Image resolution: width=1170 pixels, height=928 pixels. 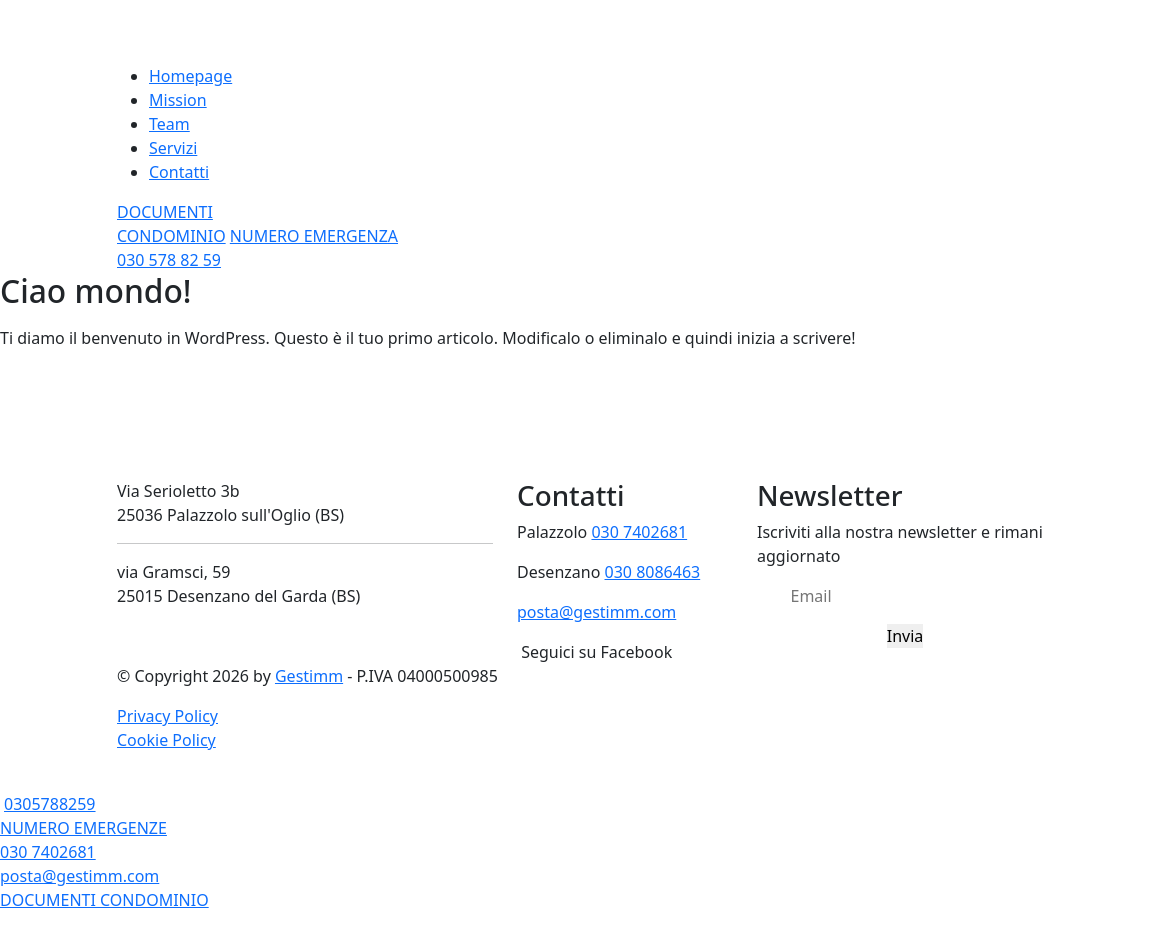 I want to click on Servizi [button], so click(x=173, y=148).